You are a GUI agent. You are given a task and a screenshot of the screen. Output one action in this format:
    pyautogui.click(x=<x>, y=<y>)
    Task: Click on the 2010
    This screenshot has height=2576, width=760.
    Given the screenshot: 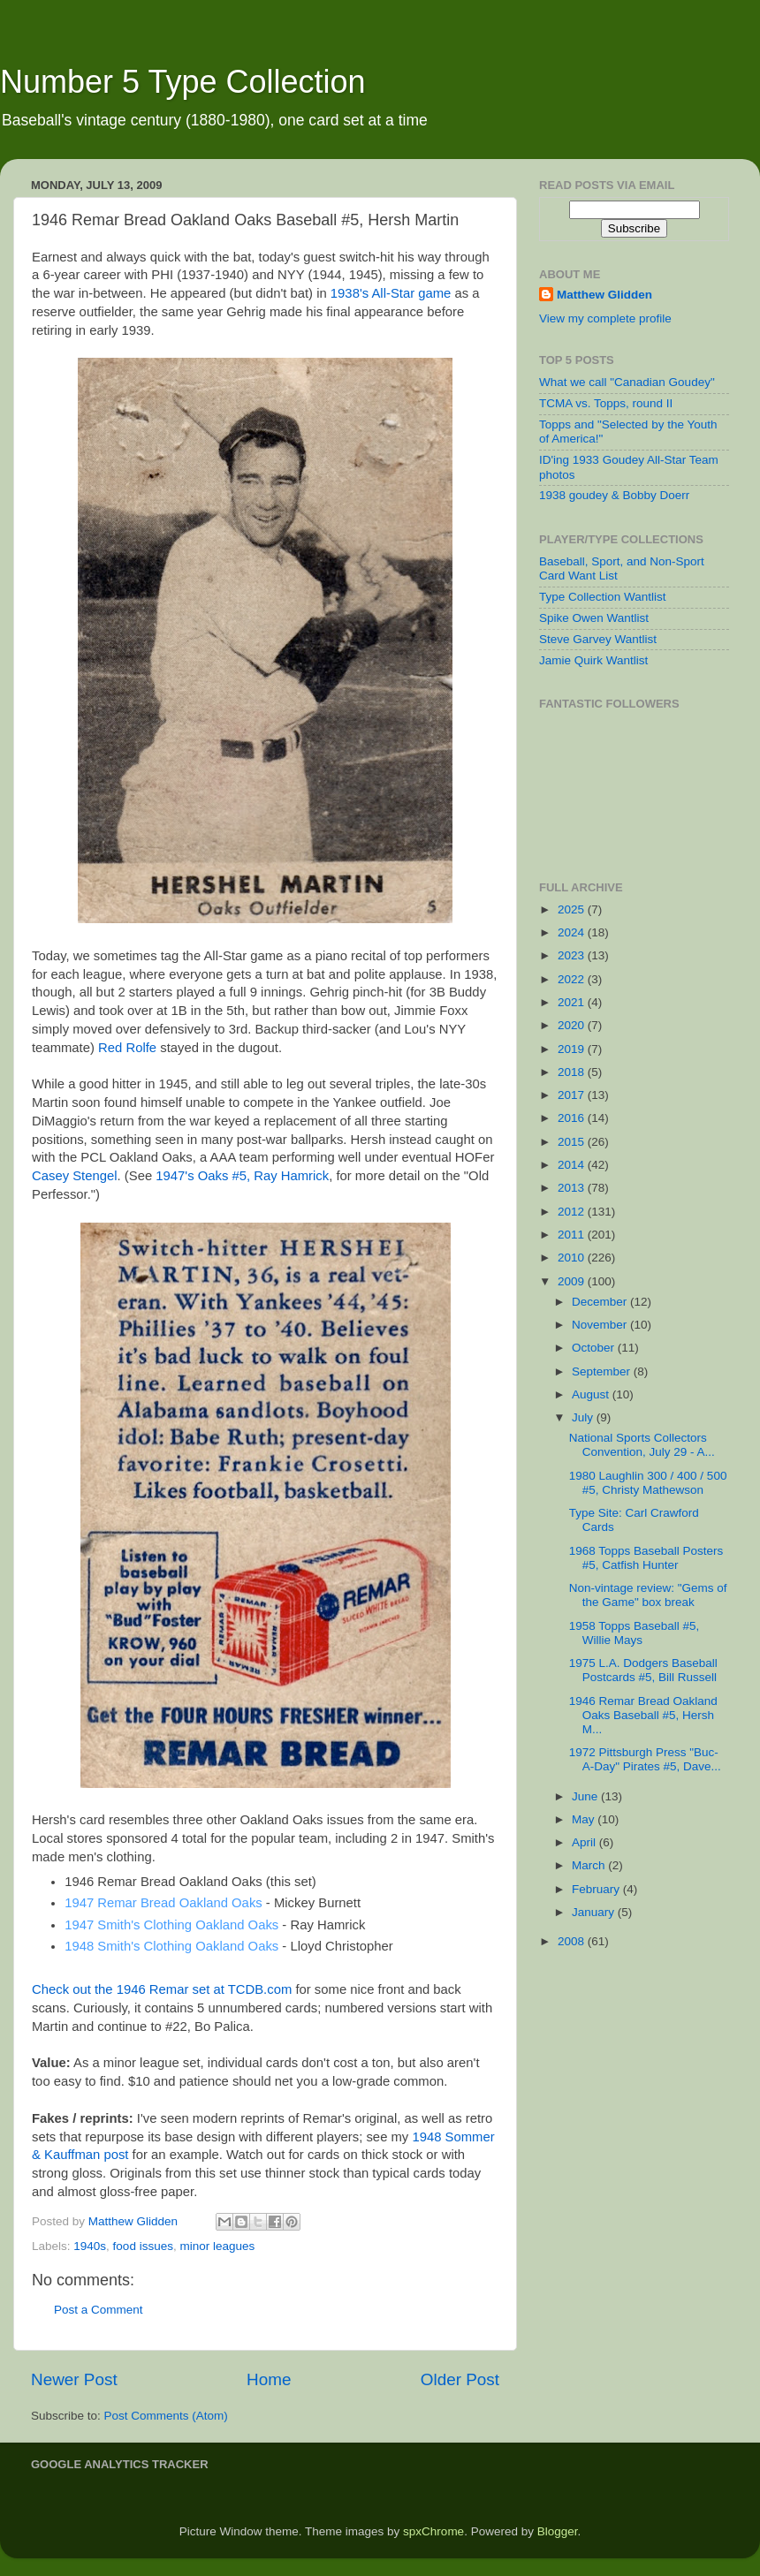 What is the action you would take?
    pyautogui.click(x=573, y=1257)
    